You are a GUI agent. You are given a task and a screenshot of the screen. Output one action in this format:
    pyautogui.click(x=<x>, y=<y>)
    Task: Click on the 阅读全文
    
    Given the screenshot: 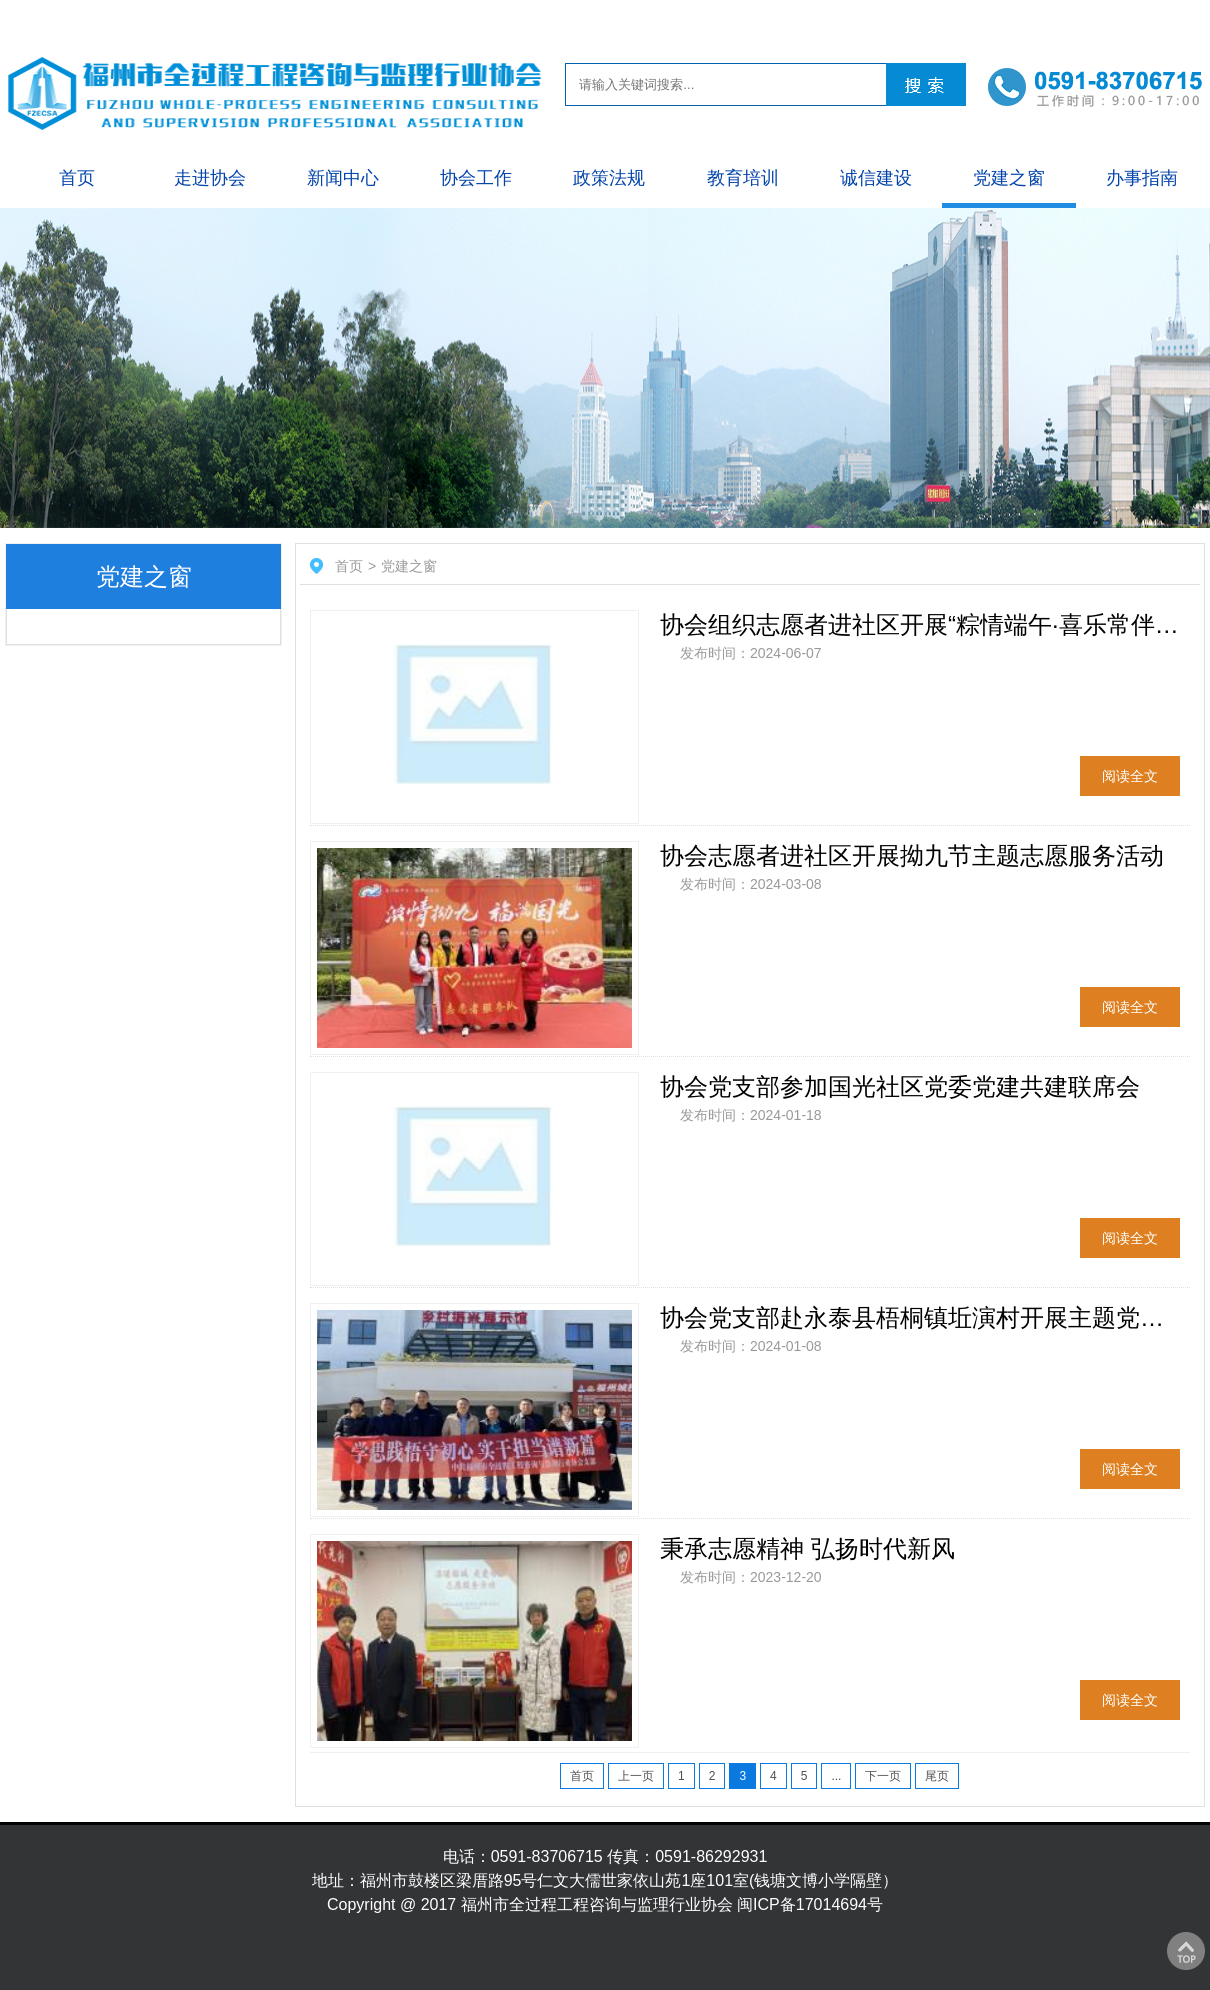 What is the action you would take?
    pyautogui.click(x=1130, y=776)
    